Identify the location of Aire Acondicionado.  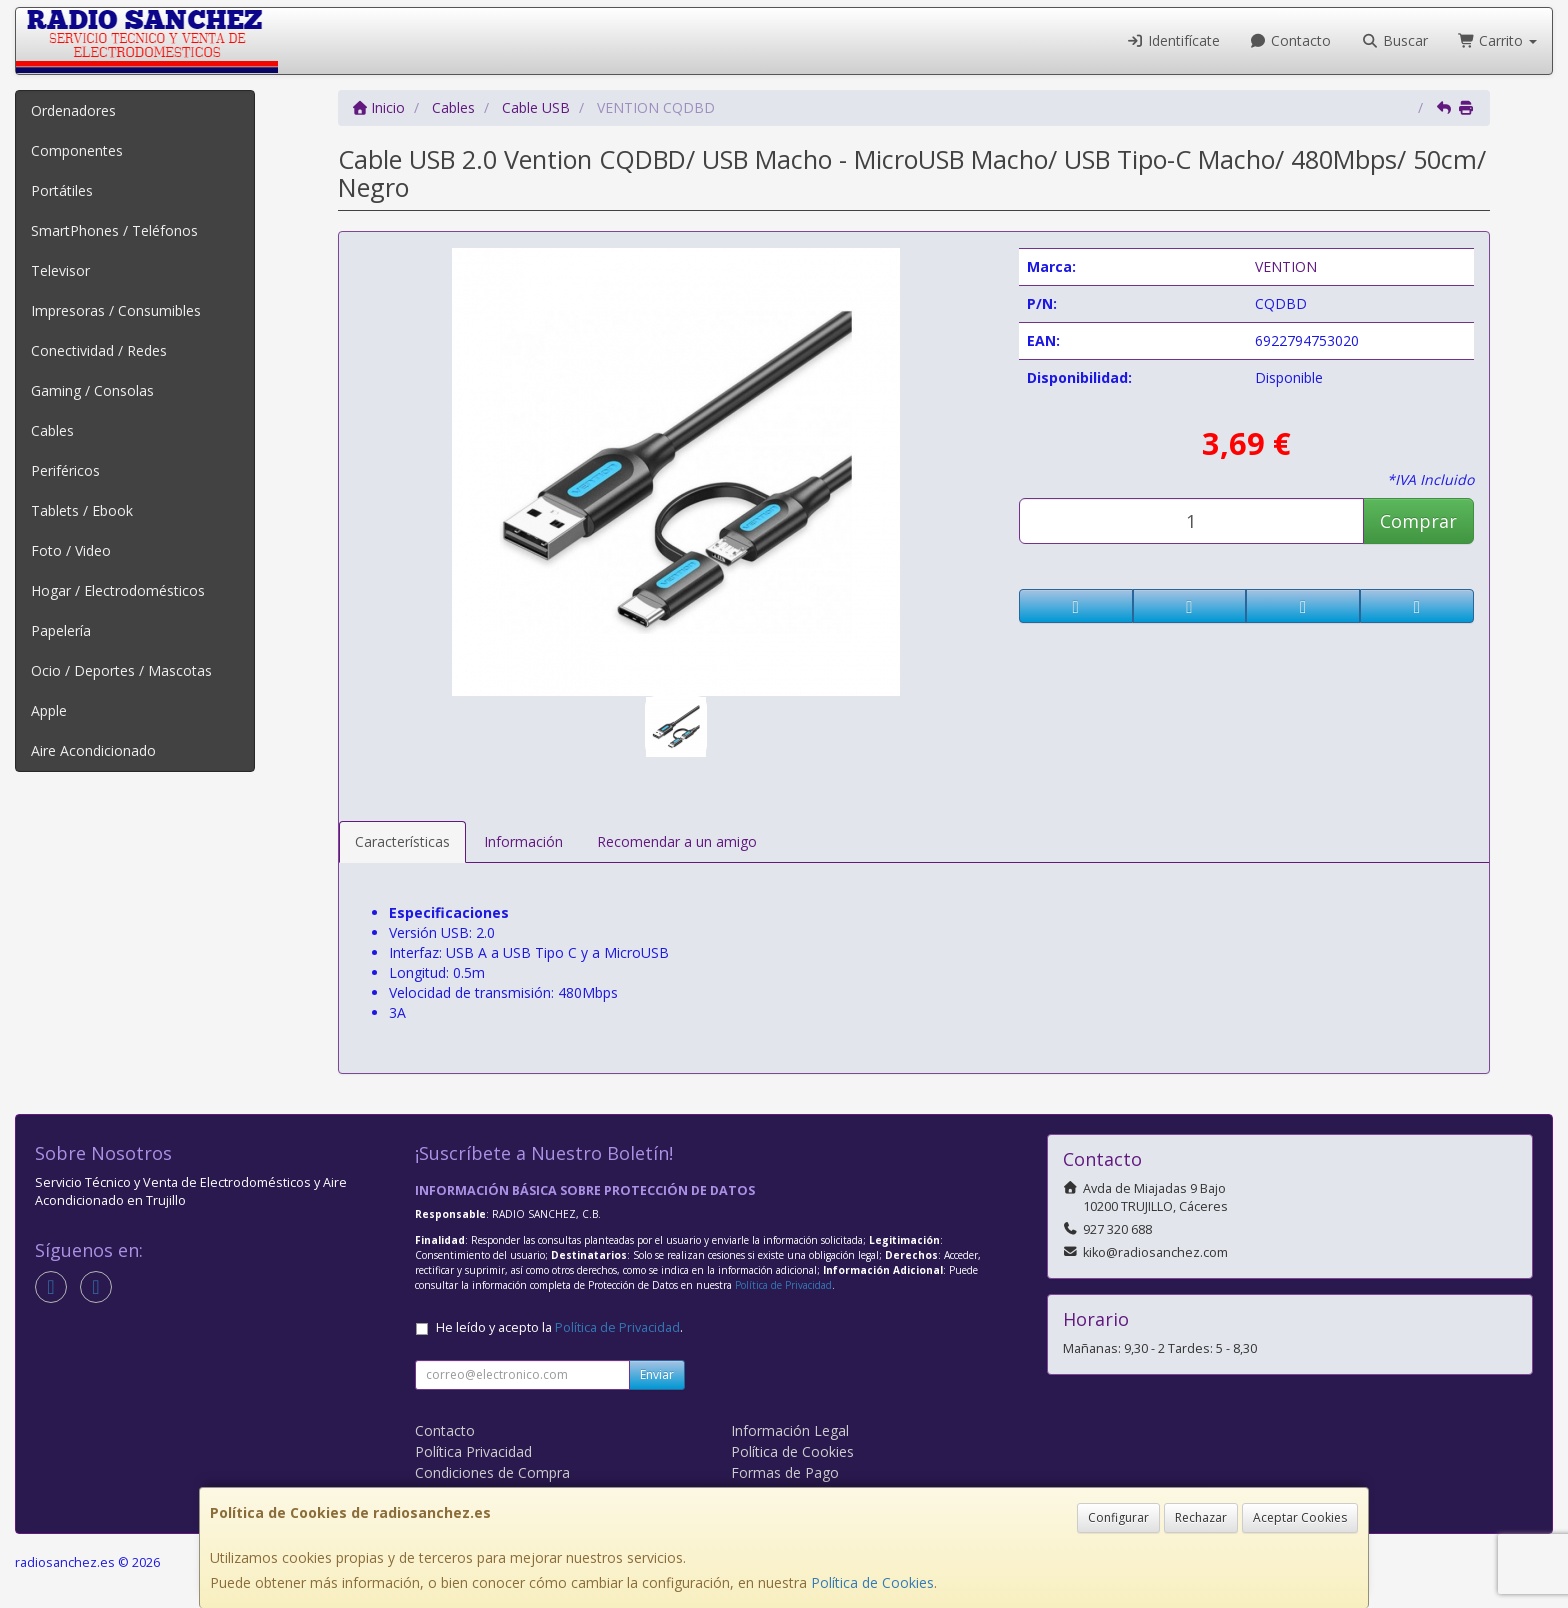
(93, 750).